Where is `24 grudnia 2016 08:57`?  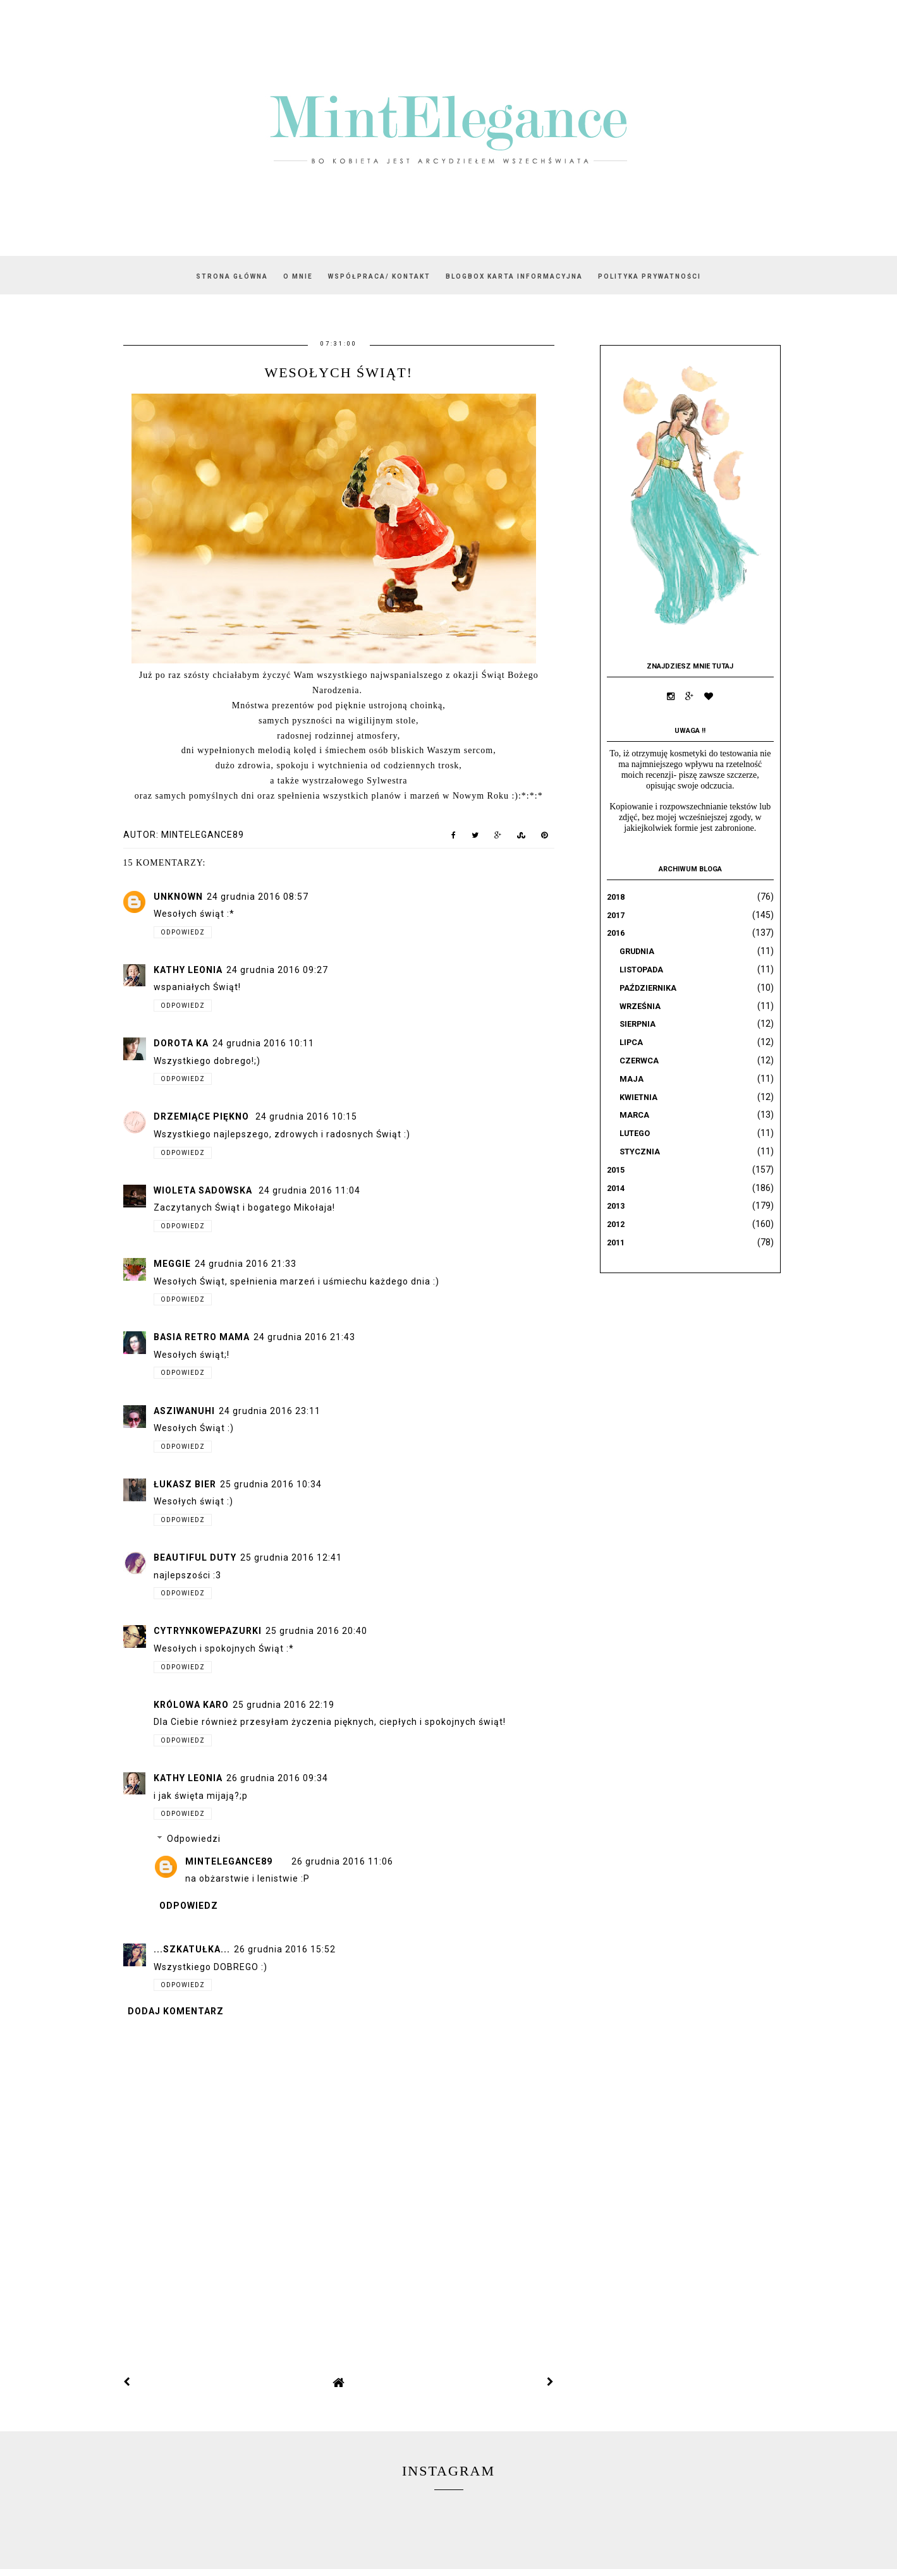
24 grudnia 2016 08:57 is located at coordinates (257, 897).